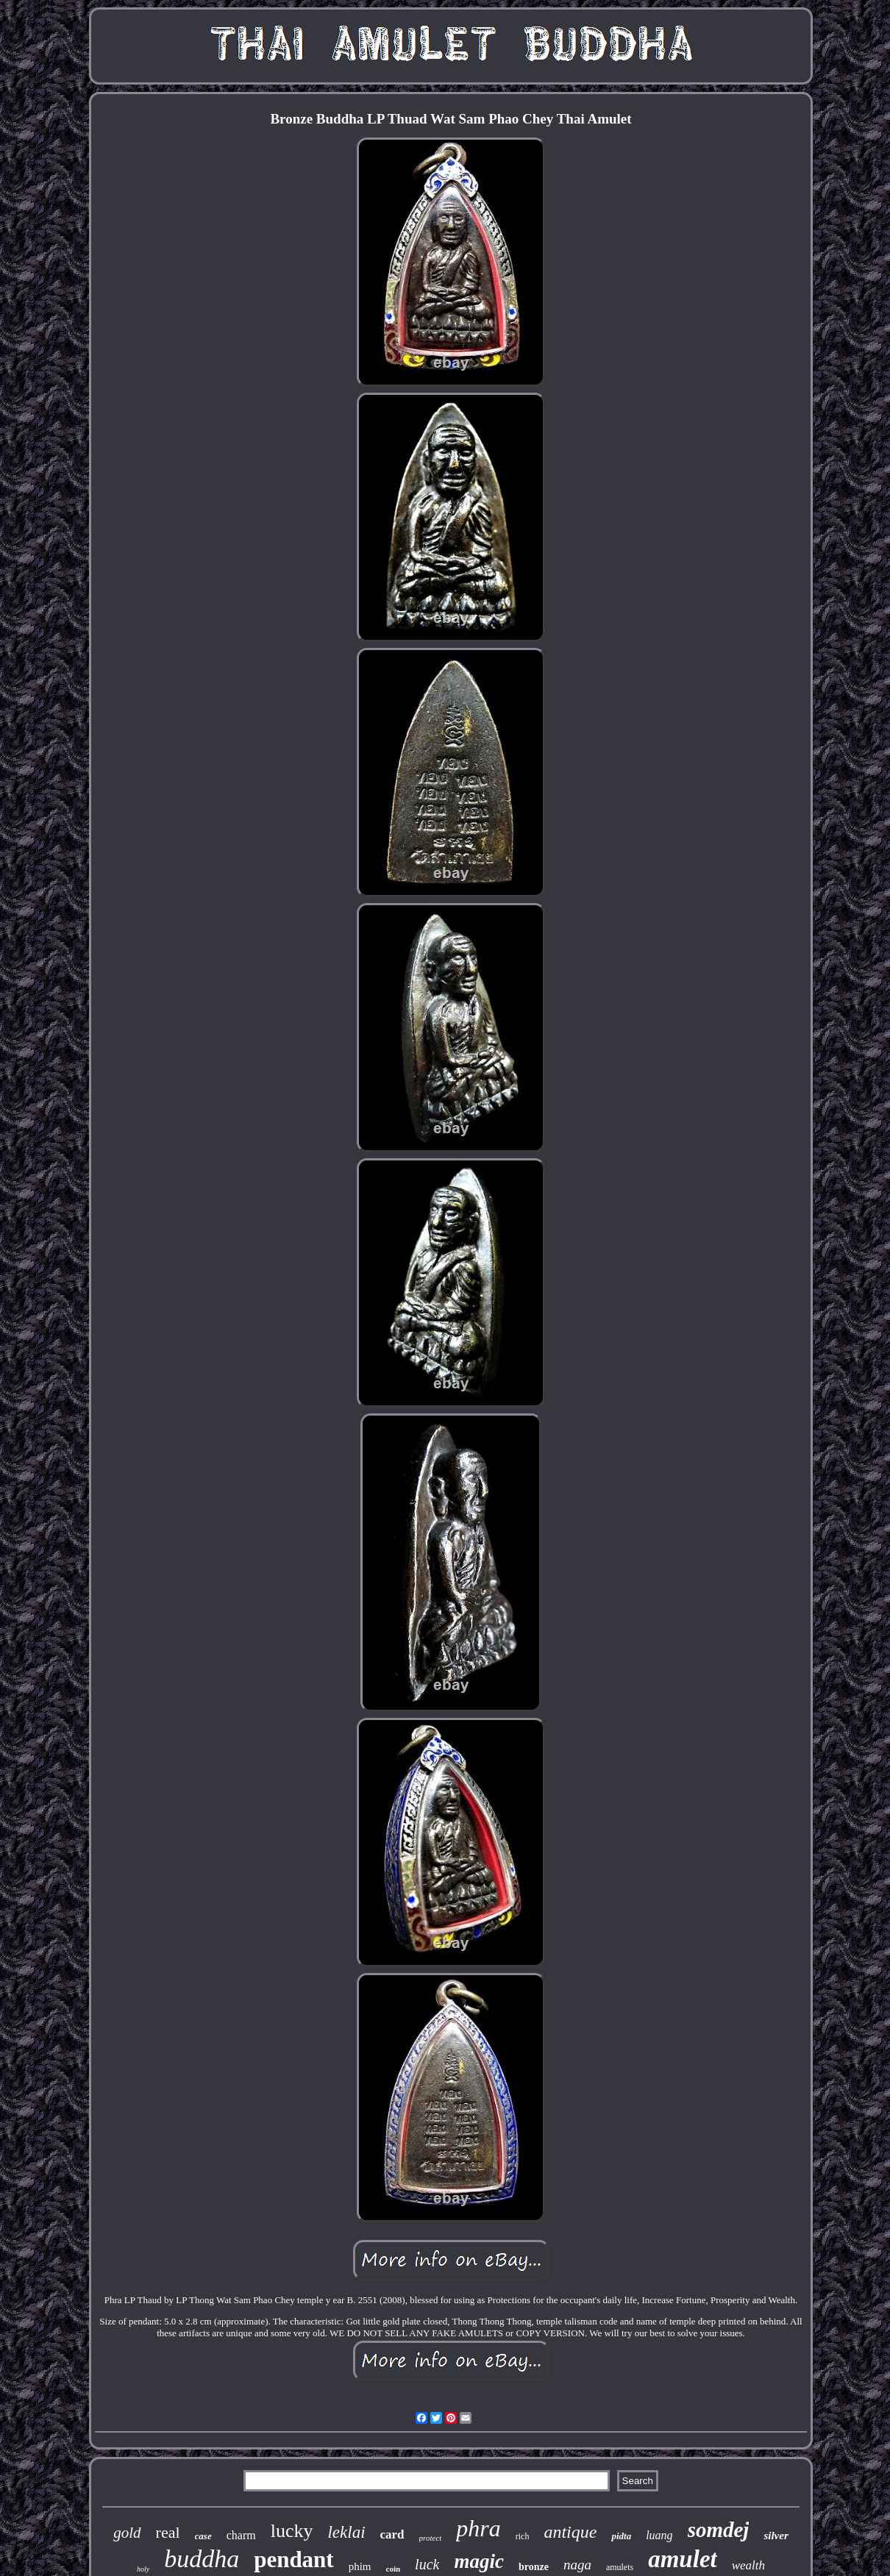 Image resolution: width=890 pixels, height=2576 pixels. Describe the element at coordinates (748, 2565) in the screenshot. I see `wealth` at that location.